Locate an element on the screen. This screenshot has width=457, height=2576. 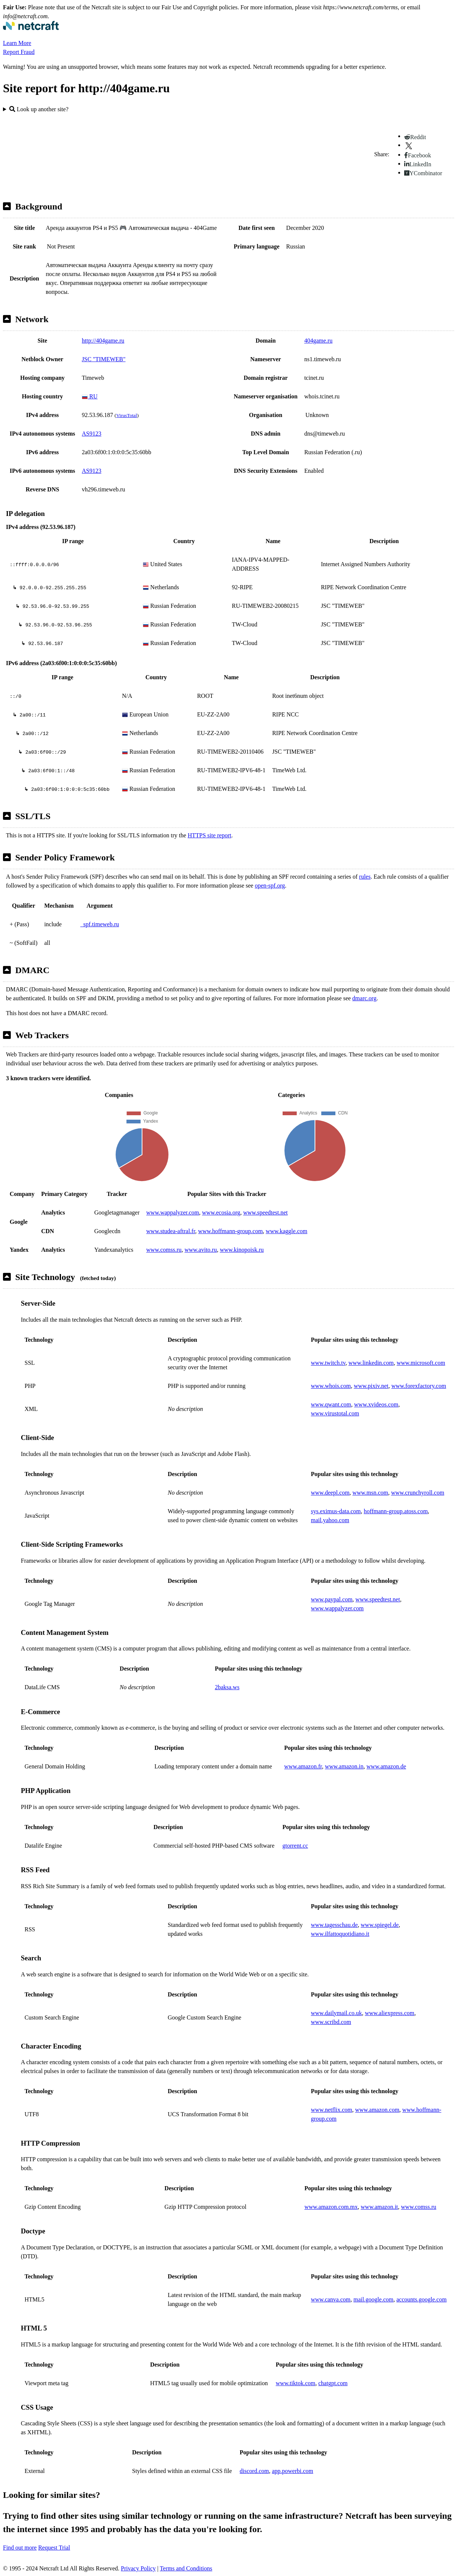
HTTPS site report is located at coordinates (209, 835).